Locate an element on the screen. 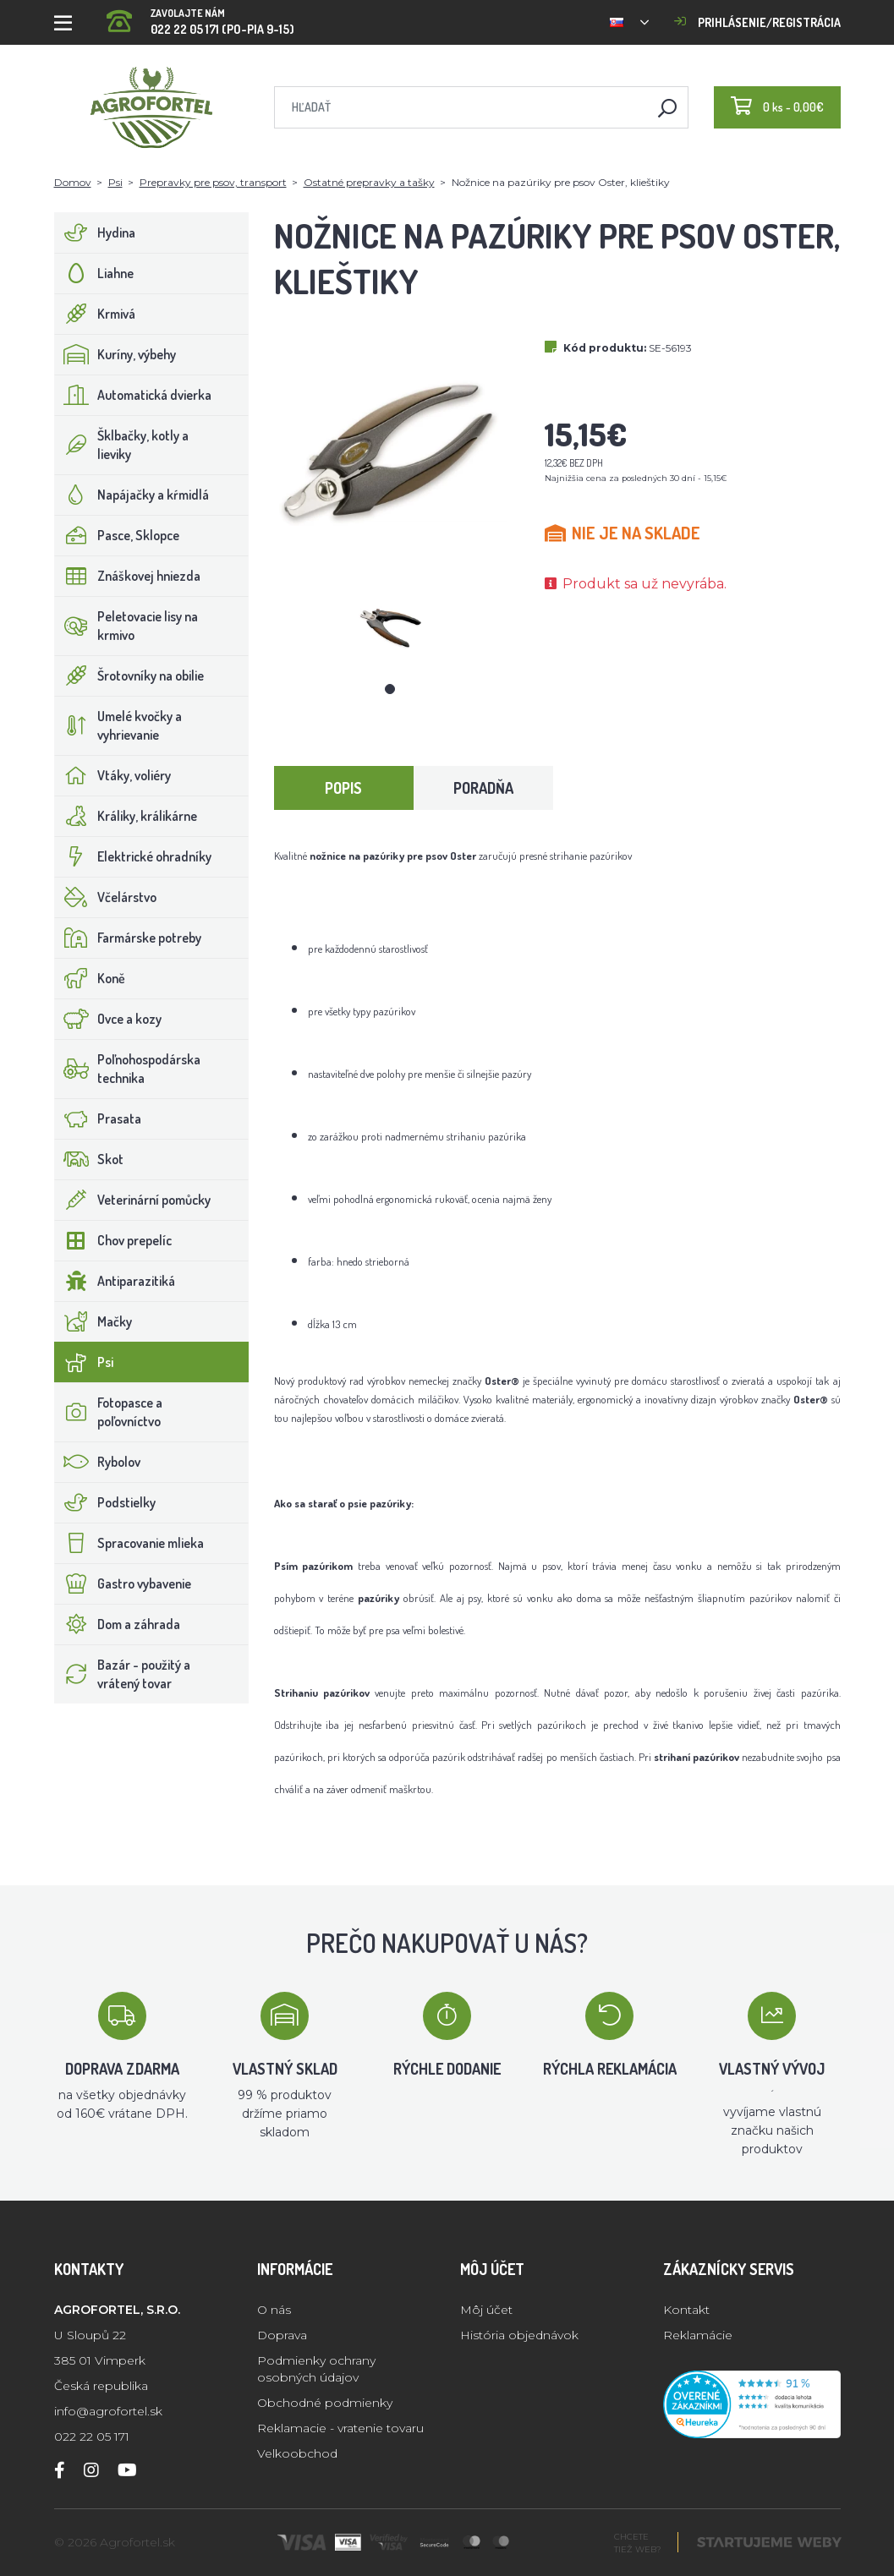  Umelé kvočky a vyhrievanie is located at coordinates (118, 725).